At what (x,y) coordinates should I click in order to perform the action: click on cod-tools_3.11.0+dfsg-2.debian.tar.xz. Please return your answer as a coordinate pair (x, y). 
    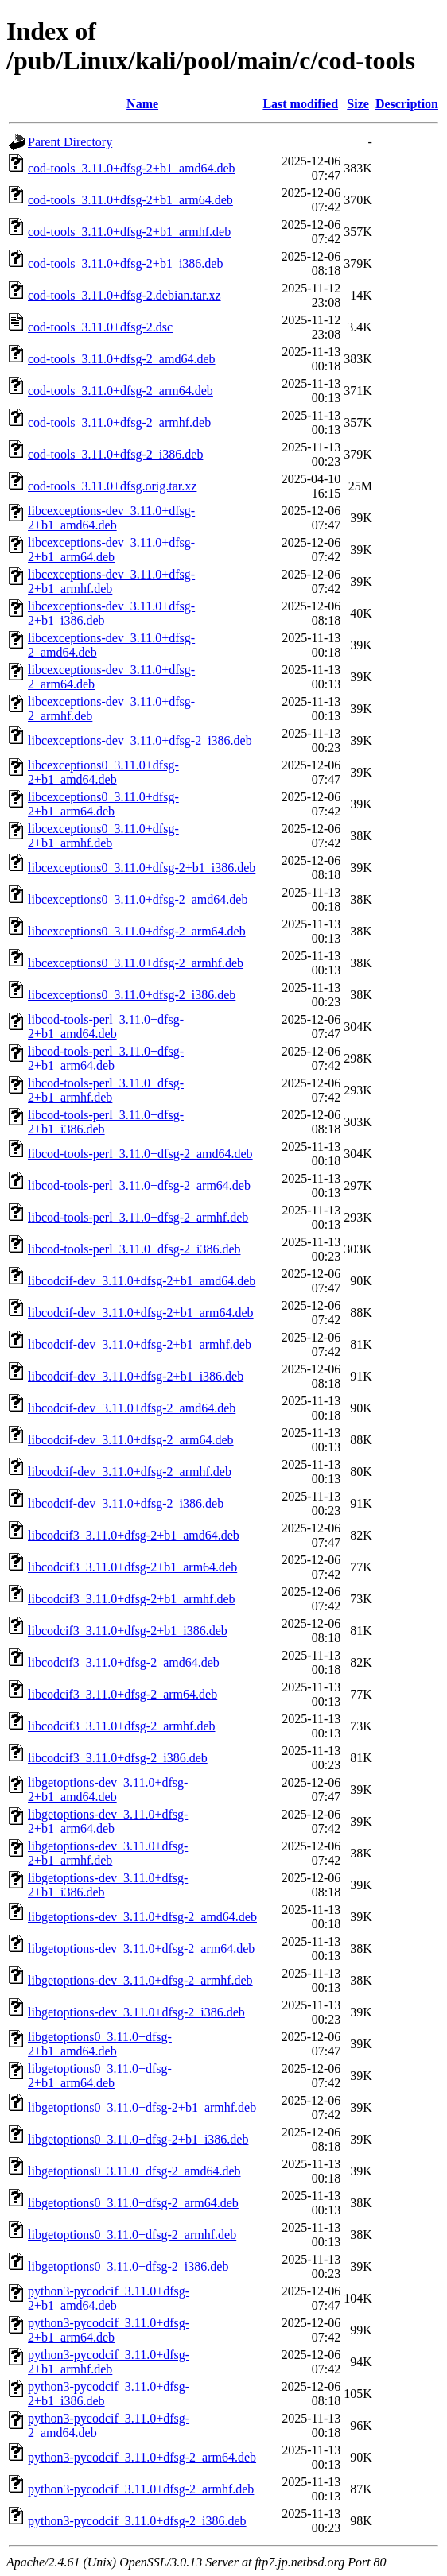
    Looking at the image, I should click on (124, 295).